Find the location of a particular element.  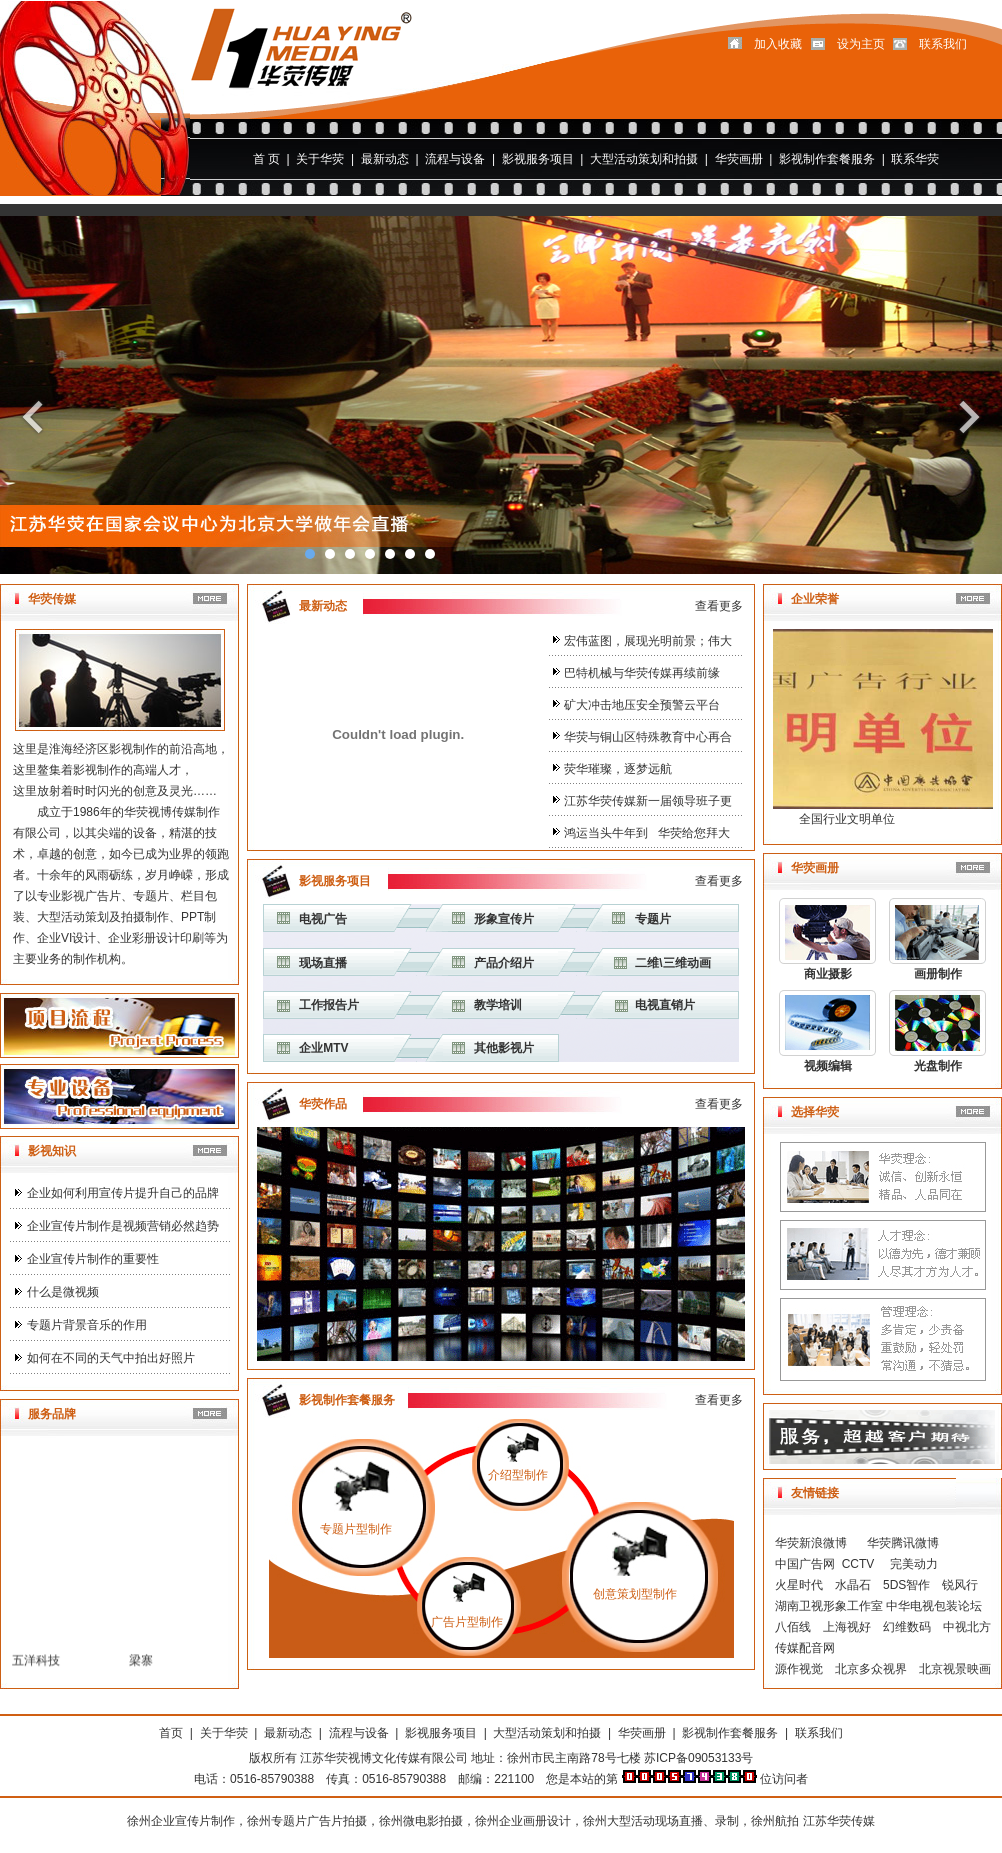

关于华荧 is located at coordinates (320, 159).